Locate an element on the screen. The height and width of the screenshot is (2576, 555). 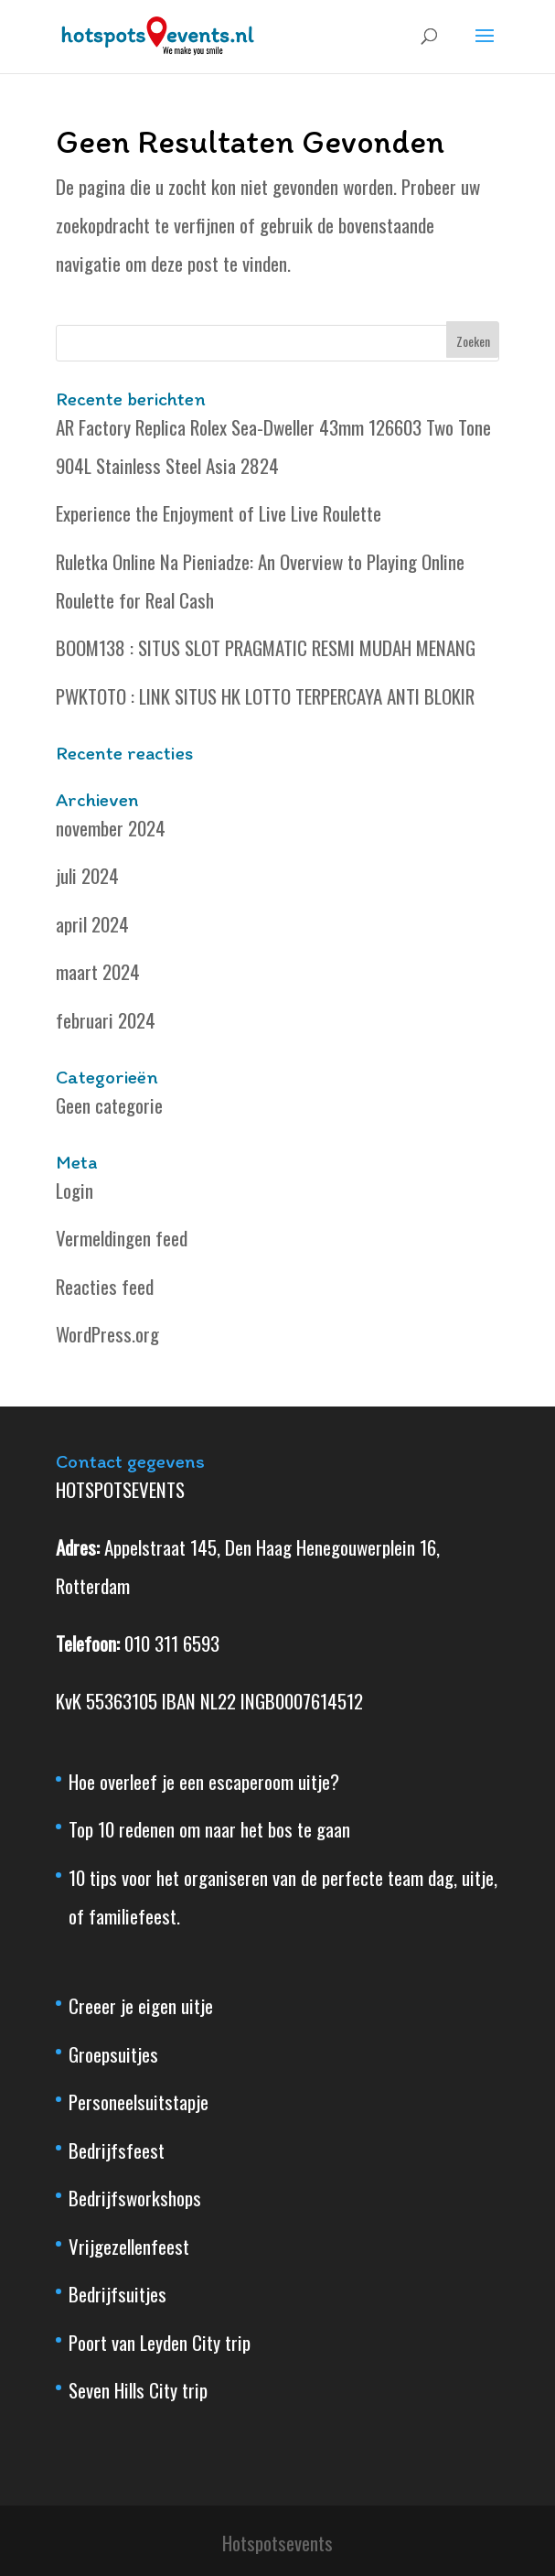
Bedrijfsworkshops is located at coordinates (135, 2197).